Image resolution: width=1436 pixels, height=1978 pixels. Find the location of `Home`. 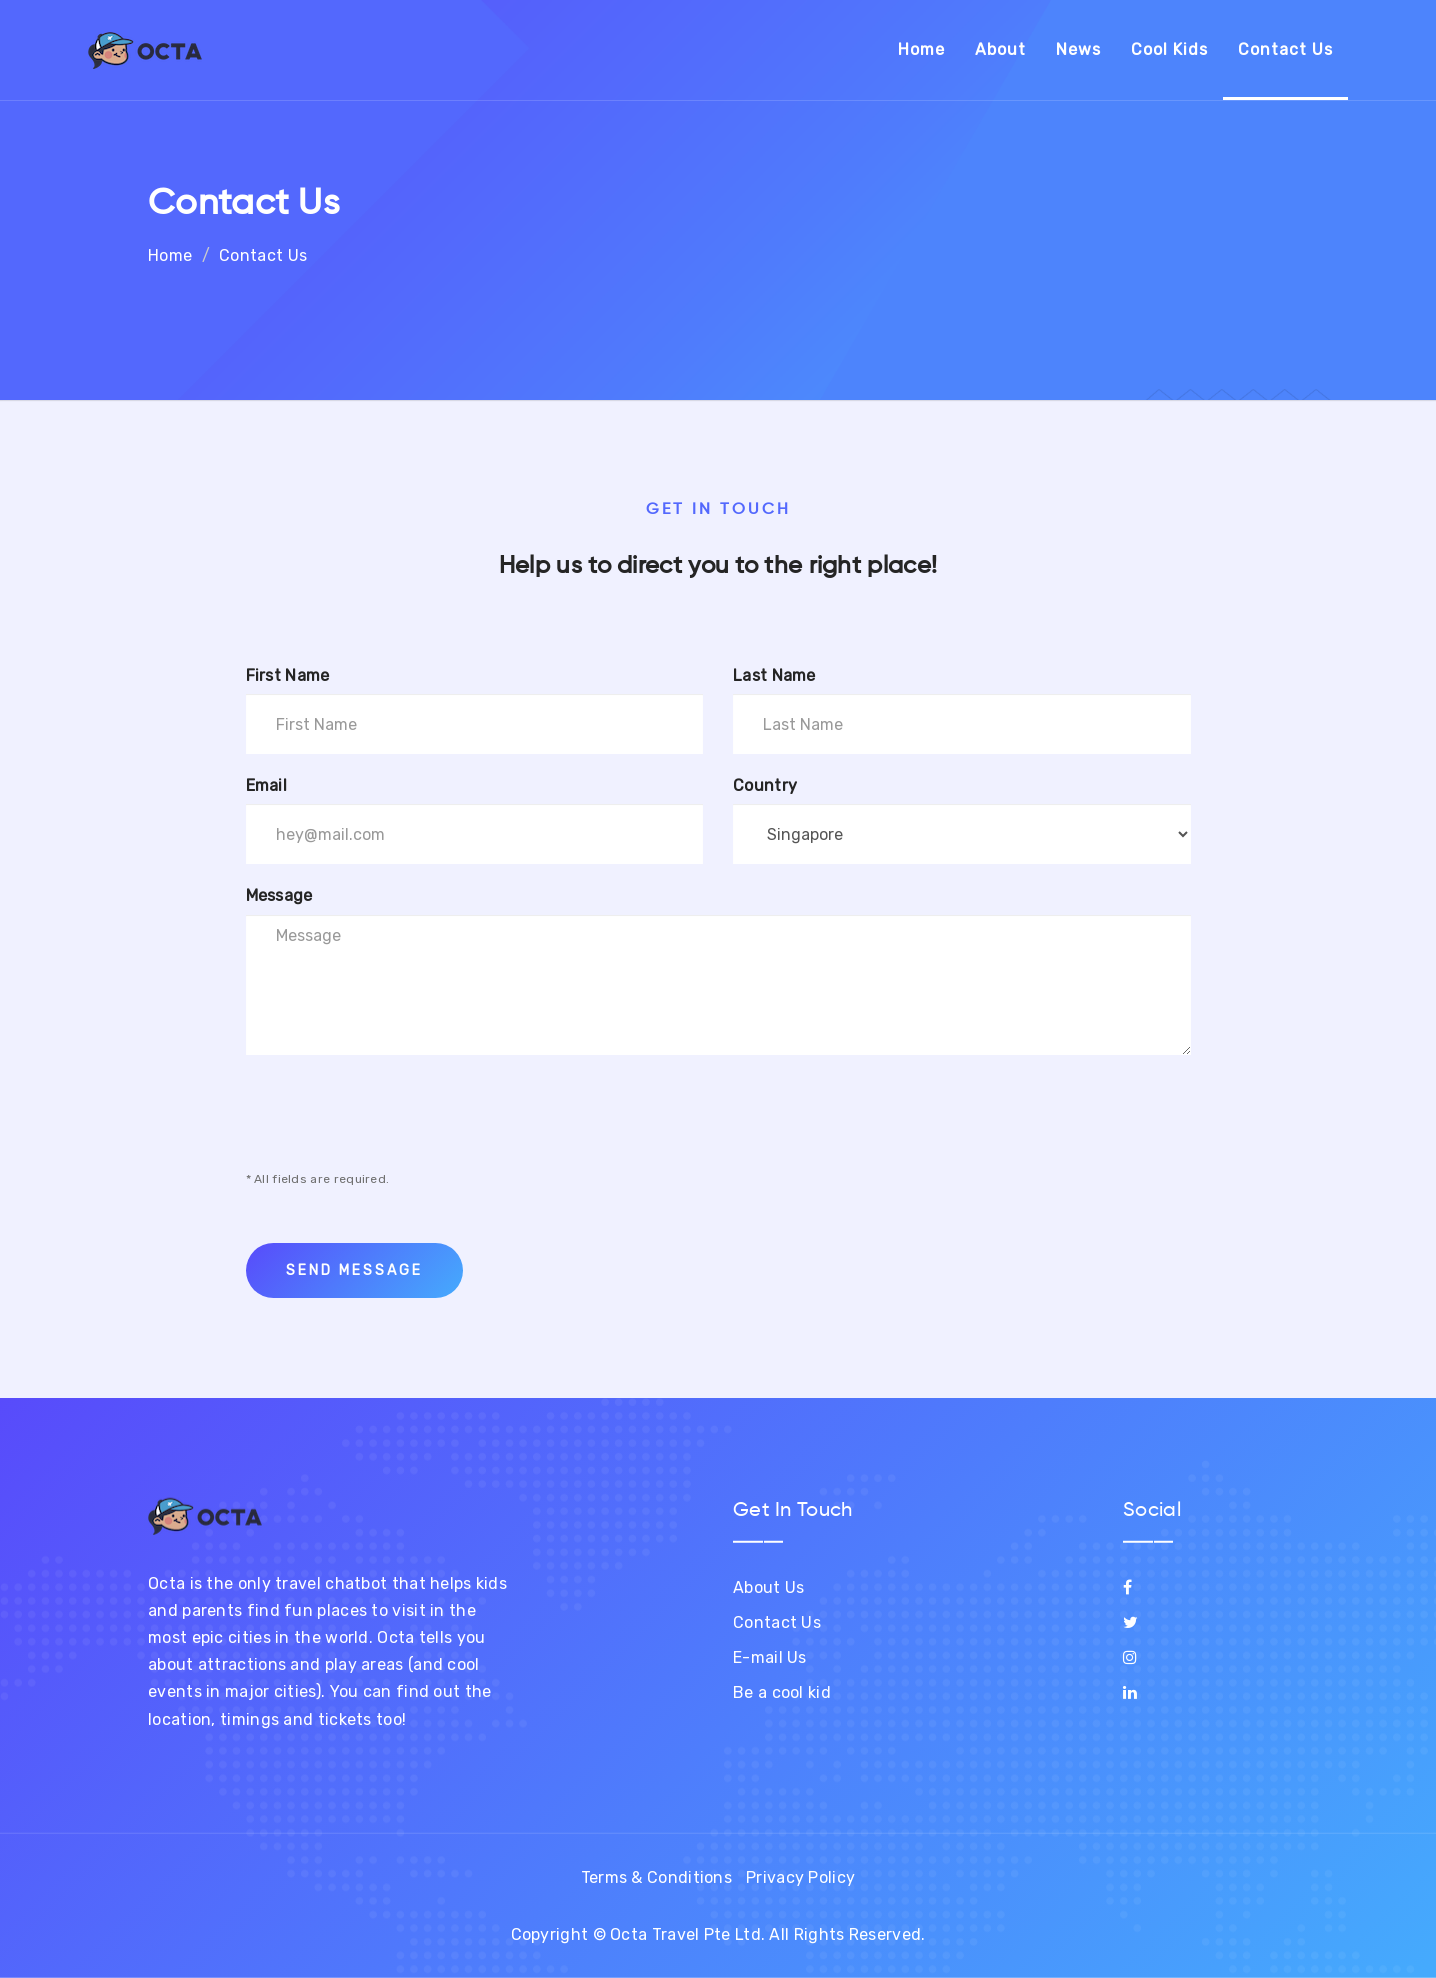

Home is located at coordinates (921, 49).